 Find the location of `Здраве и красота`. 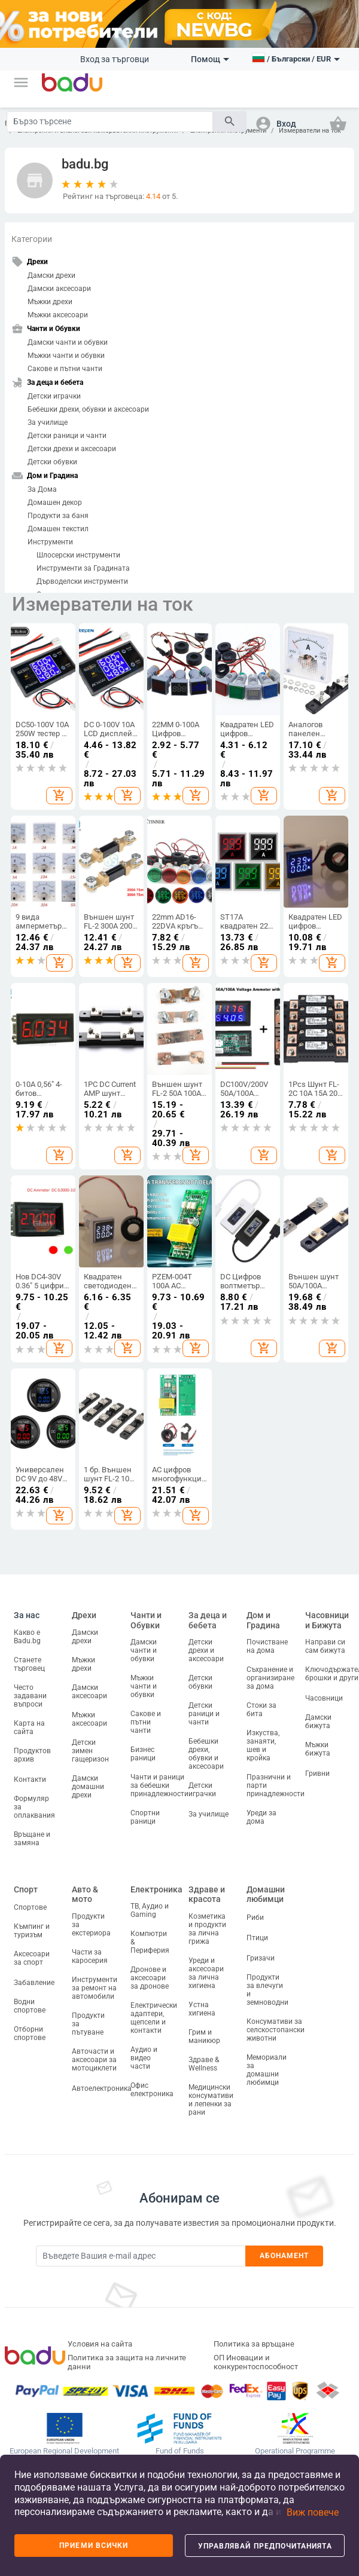

Здраве и красота is located at coordinates (206, 1894).